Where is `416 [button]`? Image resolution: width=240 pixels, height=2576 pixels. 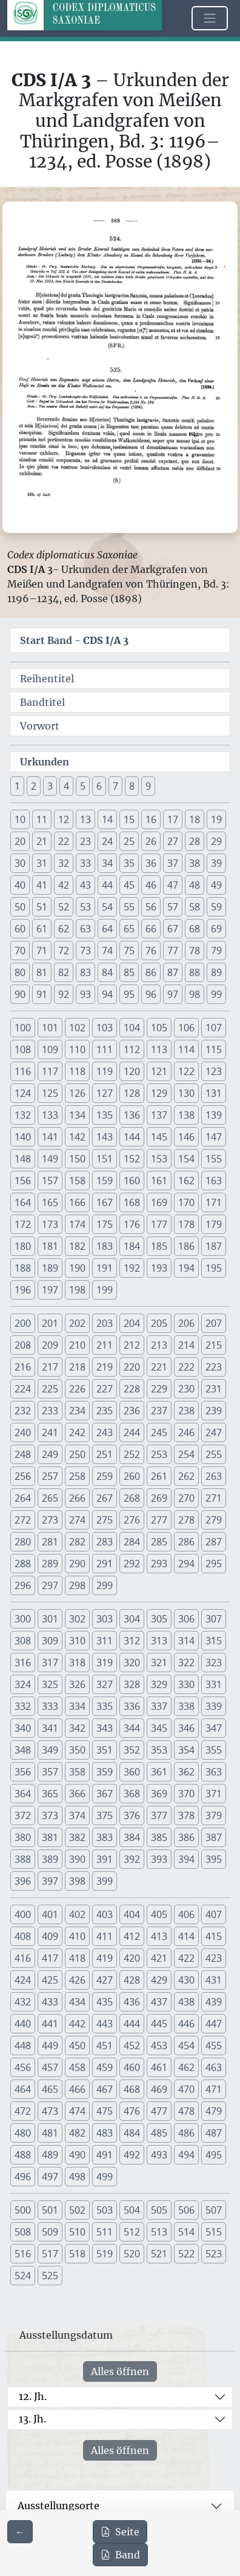 416 [button] is located at coordinates (23, 1958).